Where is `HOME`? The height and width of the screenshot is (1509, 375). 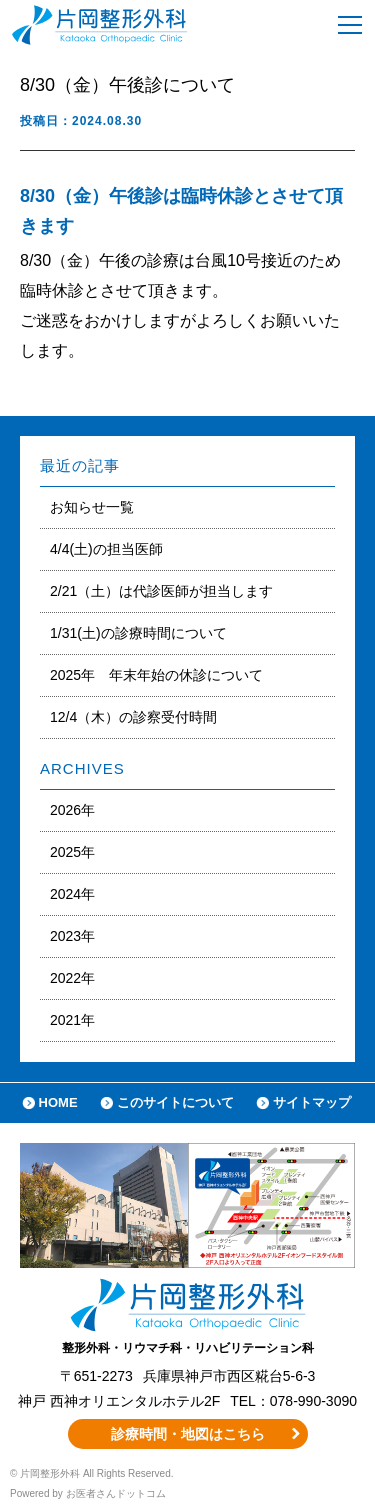
HOME is located at coordinates (58, 1102).